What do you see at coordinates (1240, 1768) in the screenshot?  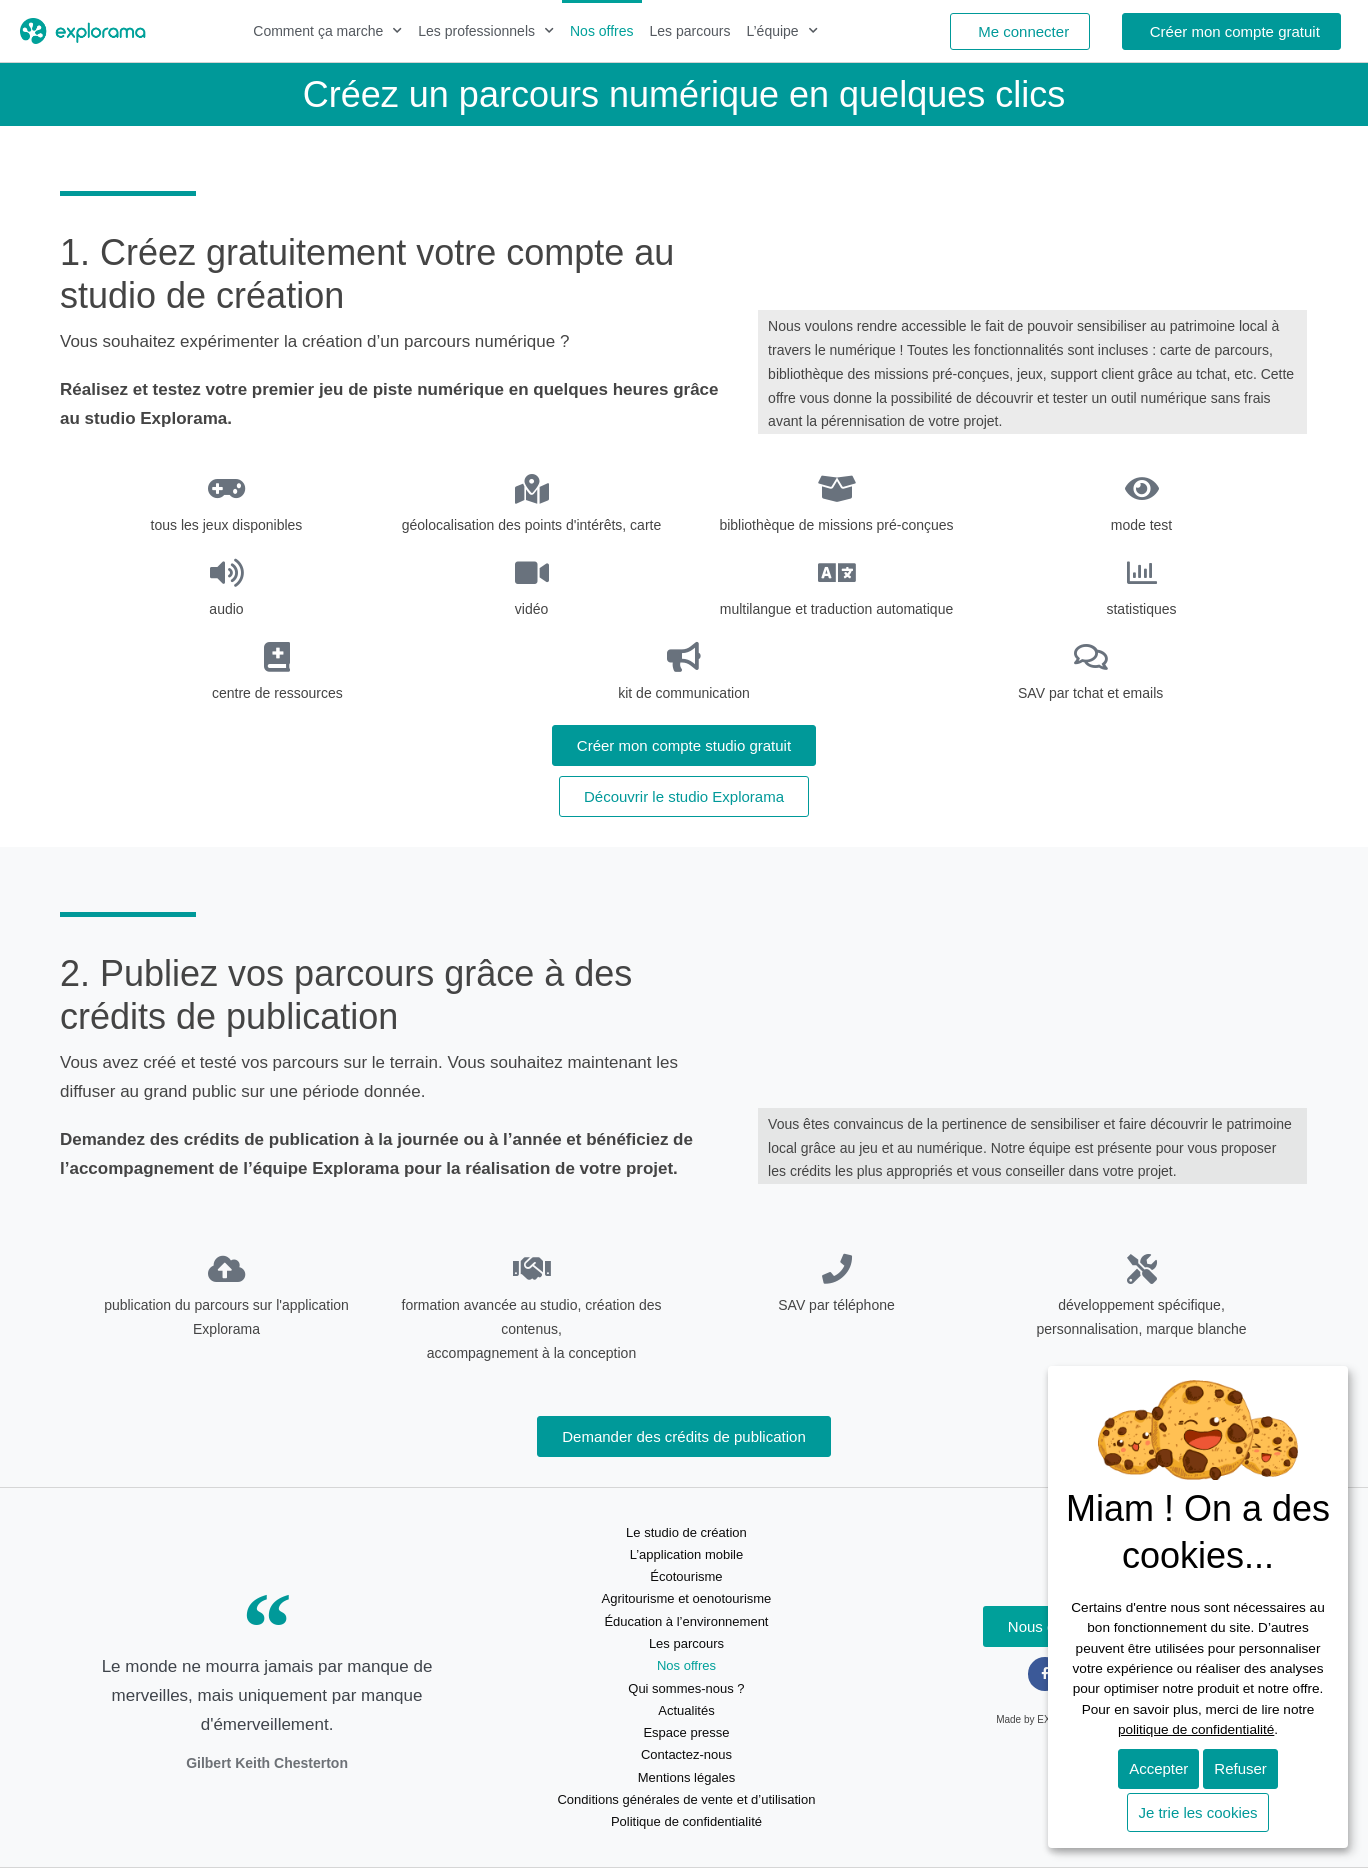 I see `Refuser` at bounding box center [1240, 1768].